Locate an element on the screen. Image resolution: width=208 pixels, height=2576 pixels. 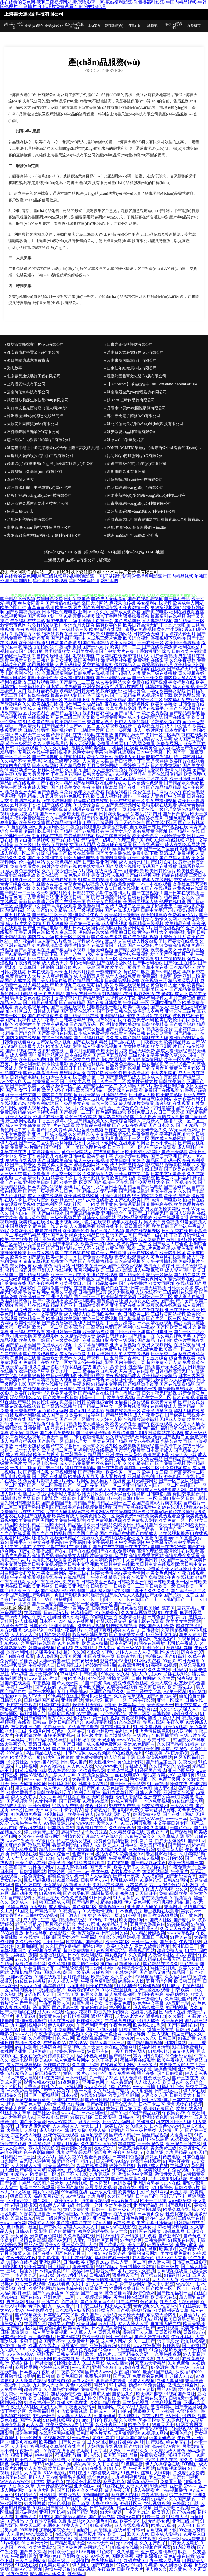
伊人久久狼人 is located at coordinates (24, 1797).